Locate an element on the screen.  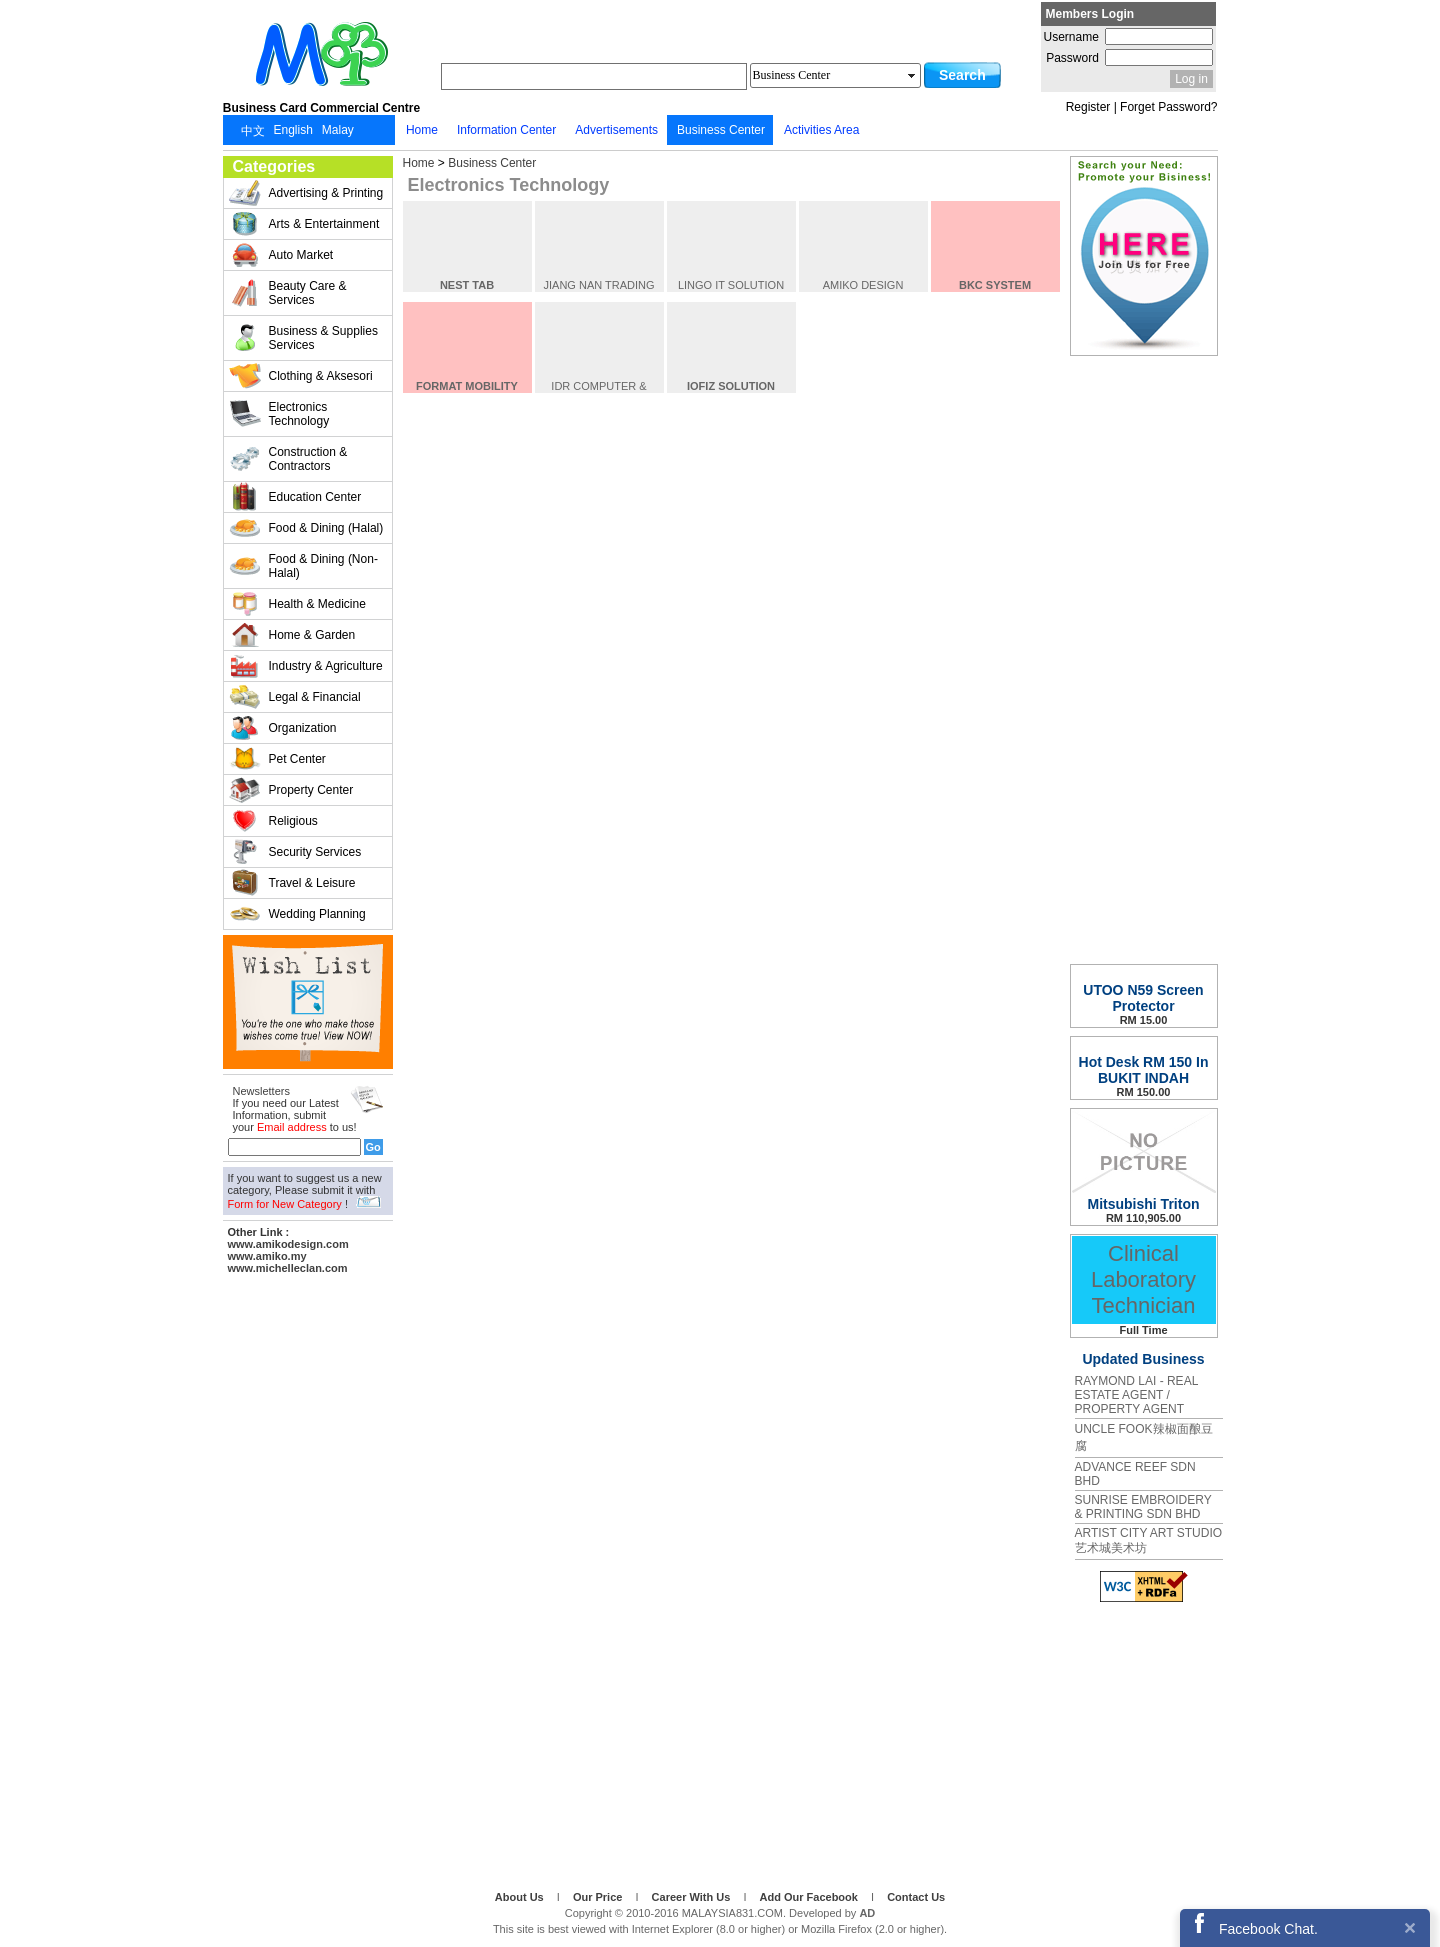
Facebook Chat. is located at coordinates (1268, 1929).